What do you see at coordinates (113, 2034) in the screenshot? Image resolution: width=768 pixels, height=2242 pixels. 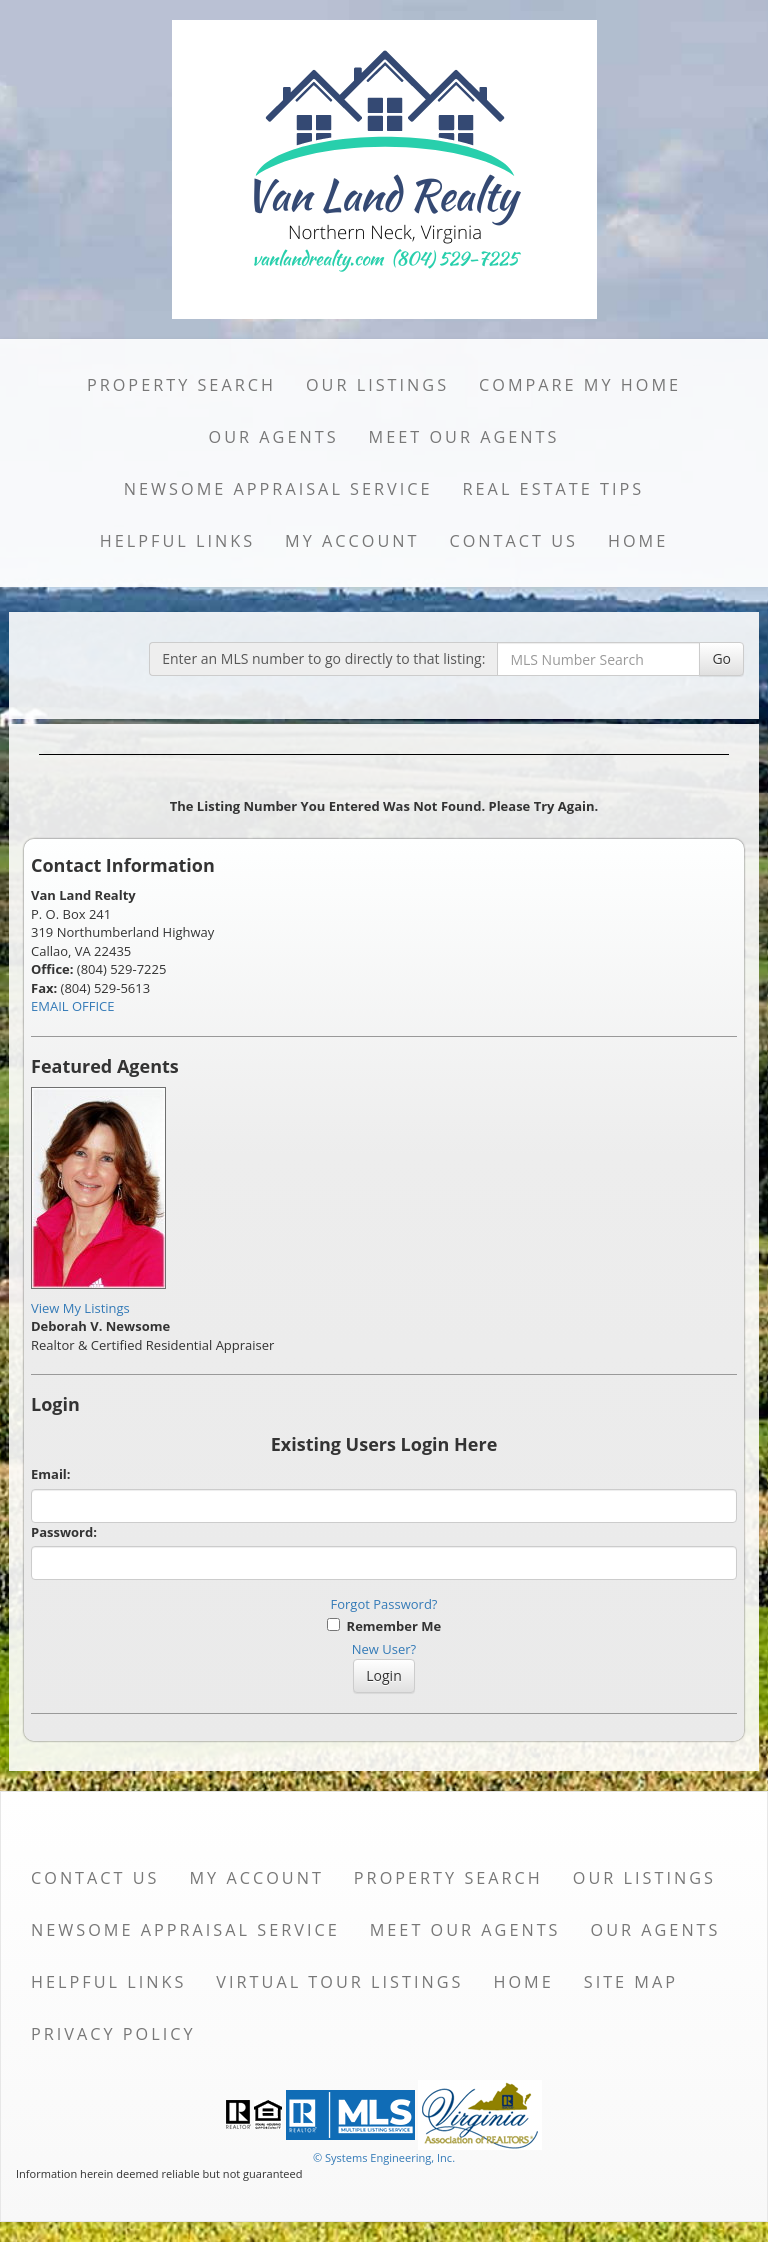 I see `Privacy Policy` at bounding box center [113, 2034].